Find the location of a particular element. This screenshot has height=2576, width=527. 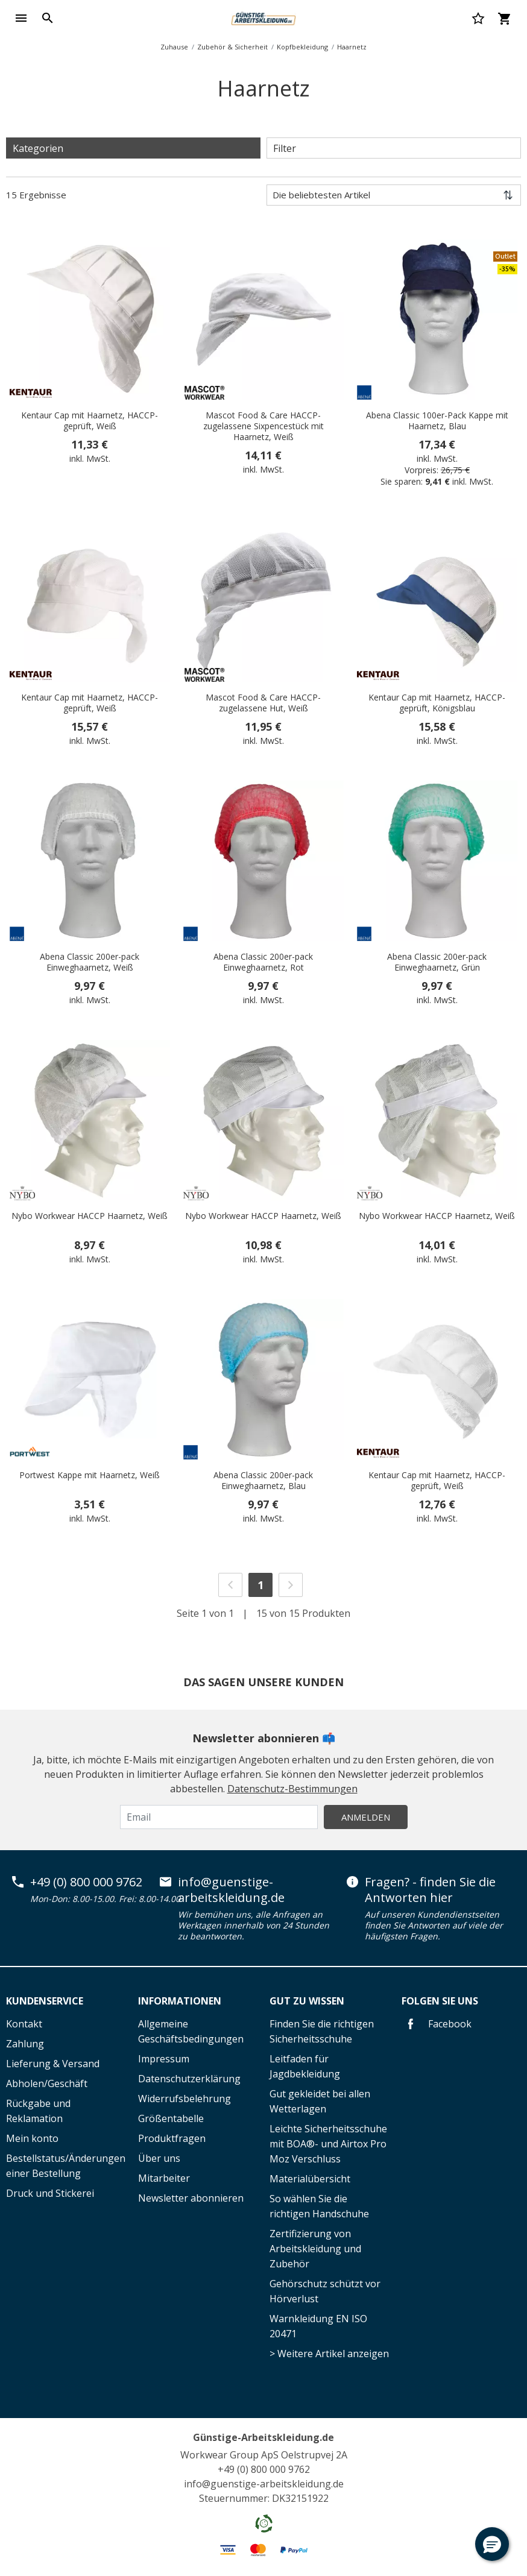

Leitfaden für Jagdbekleidung is located at coordinates (305, 2066).